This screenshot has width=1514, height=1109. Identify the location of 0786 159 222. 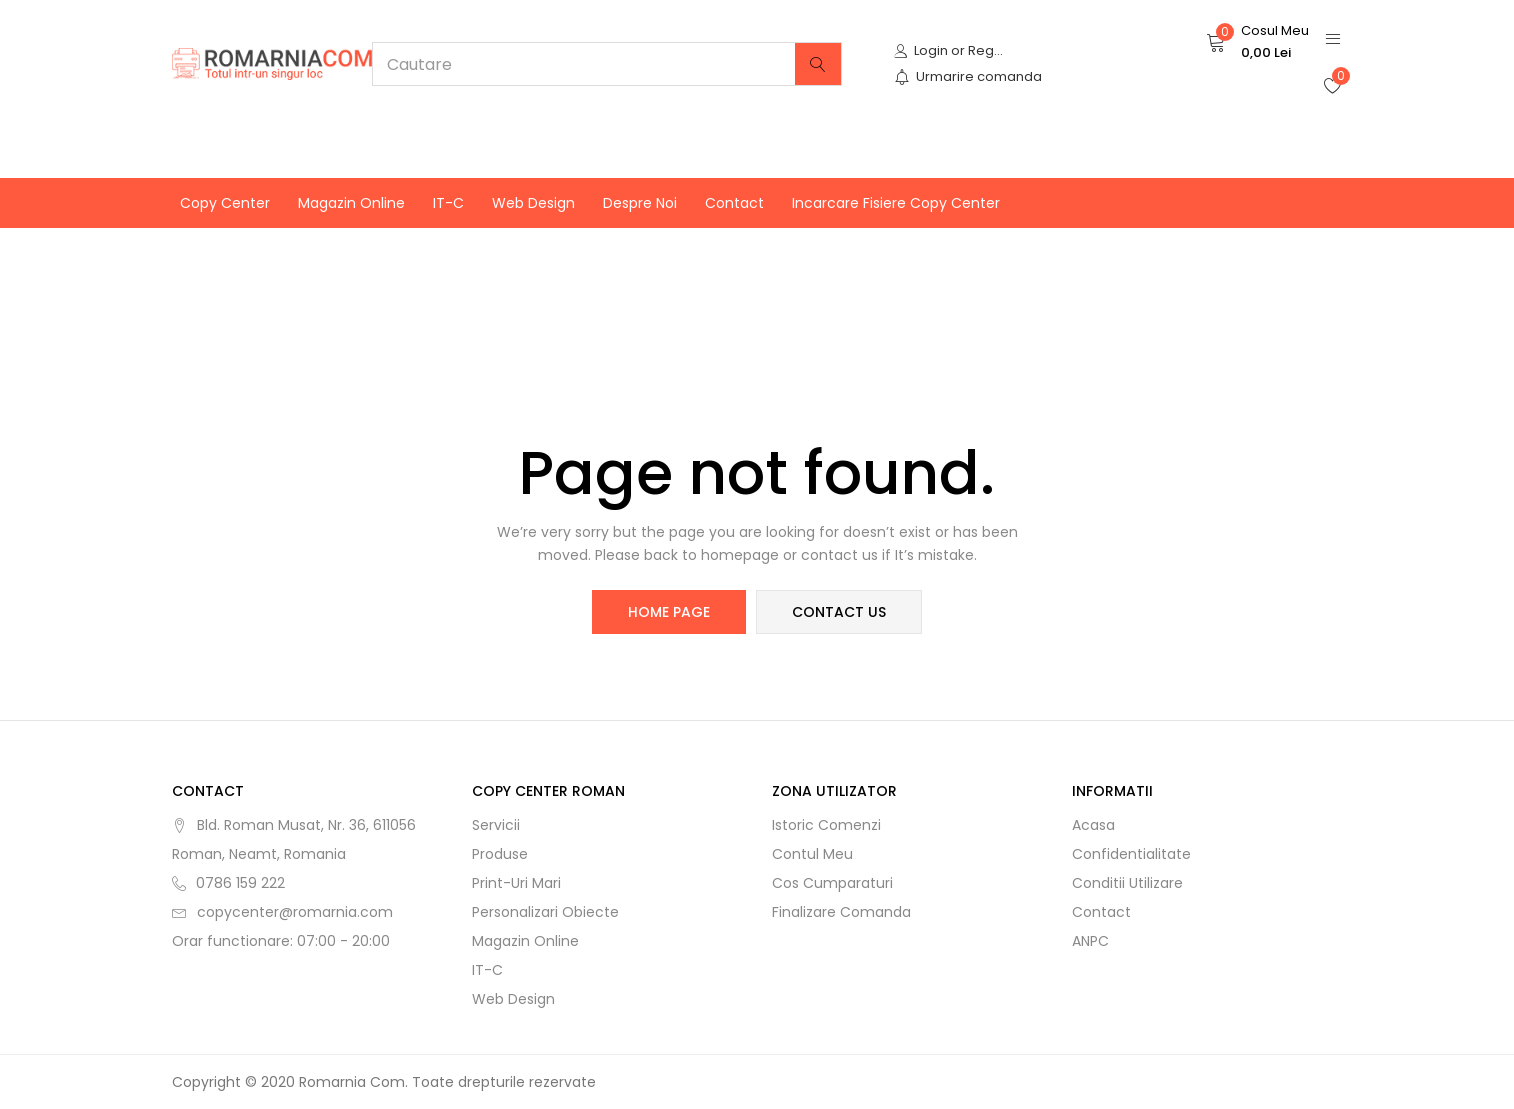
(240, 883).